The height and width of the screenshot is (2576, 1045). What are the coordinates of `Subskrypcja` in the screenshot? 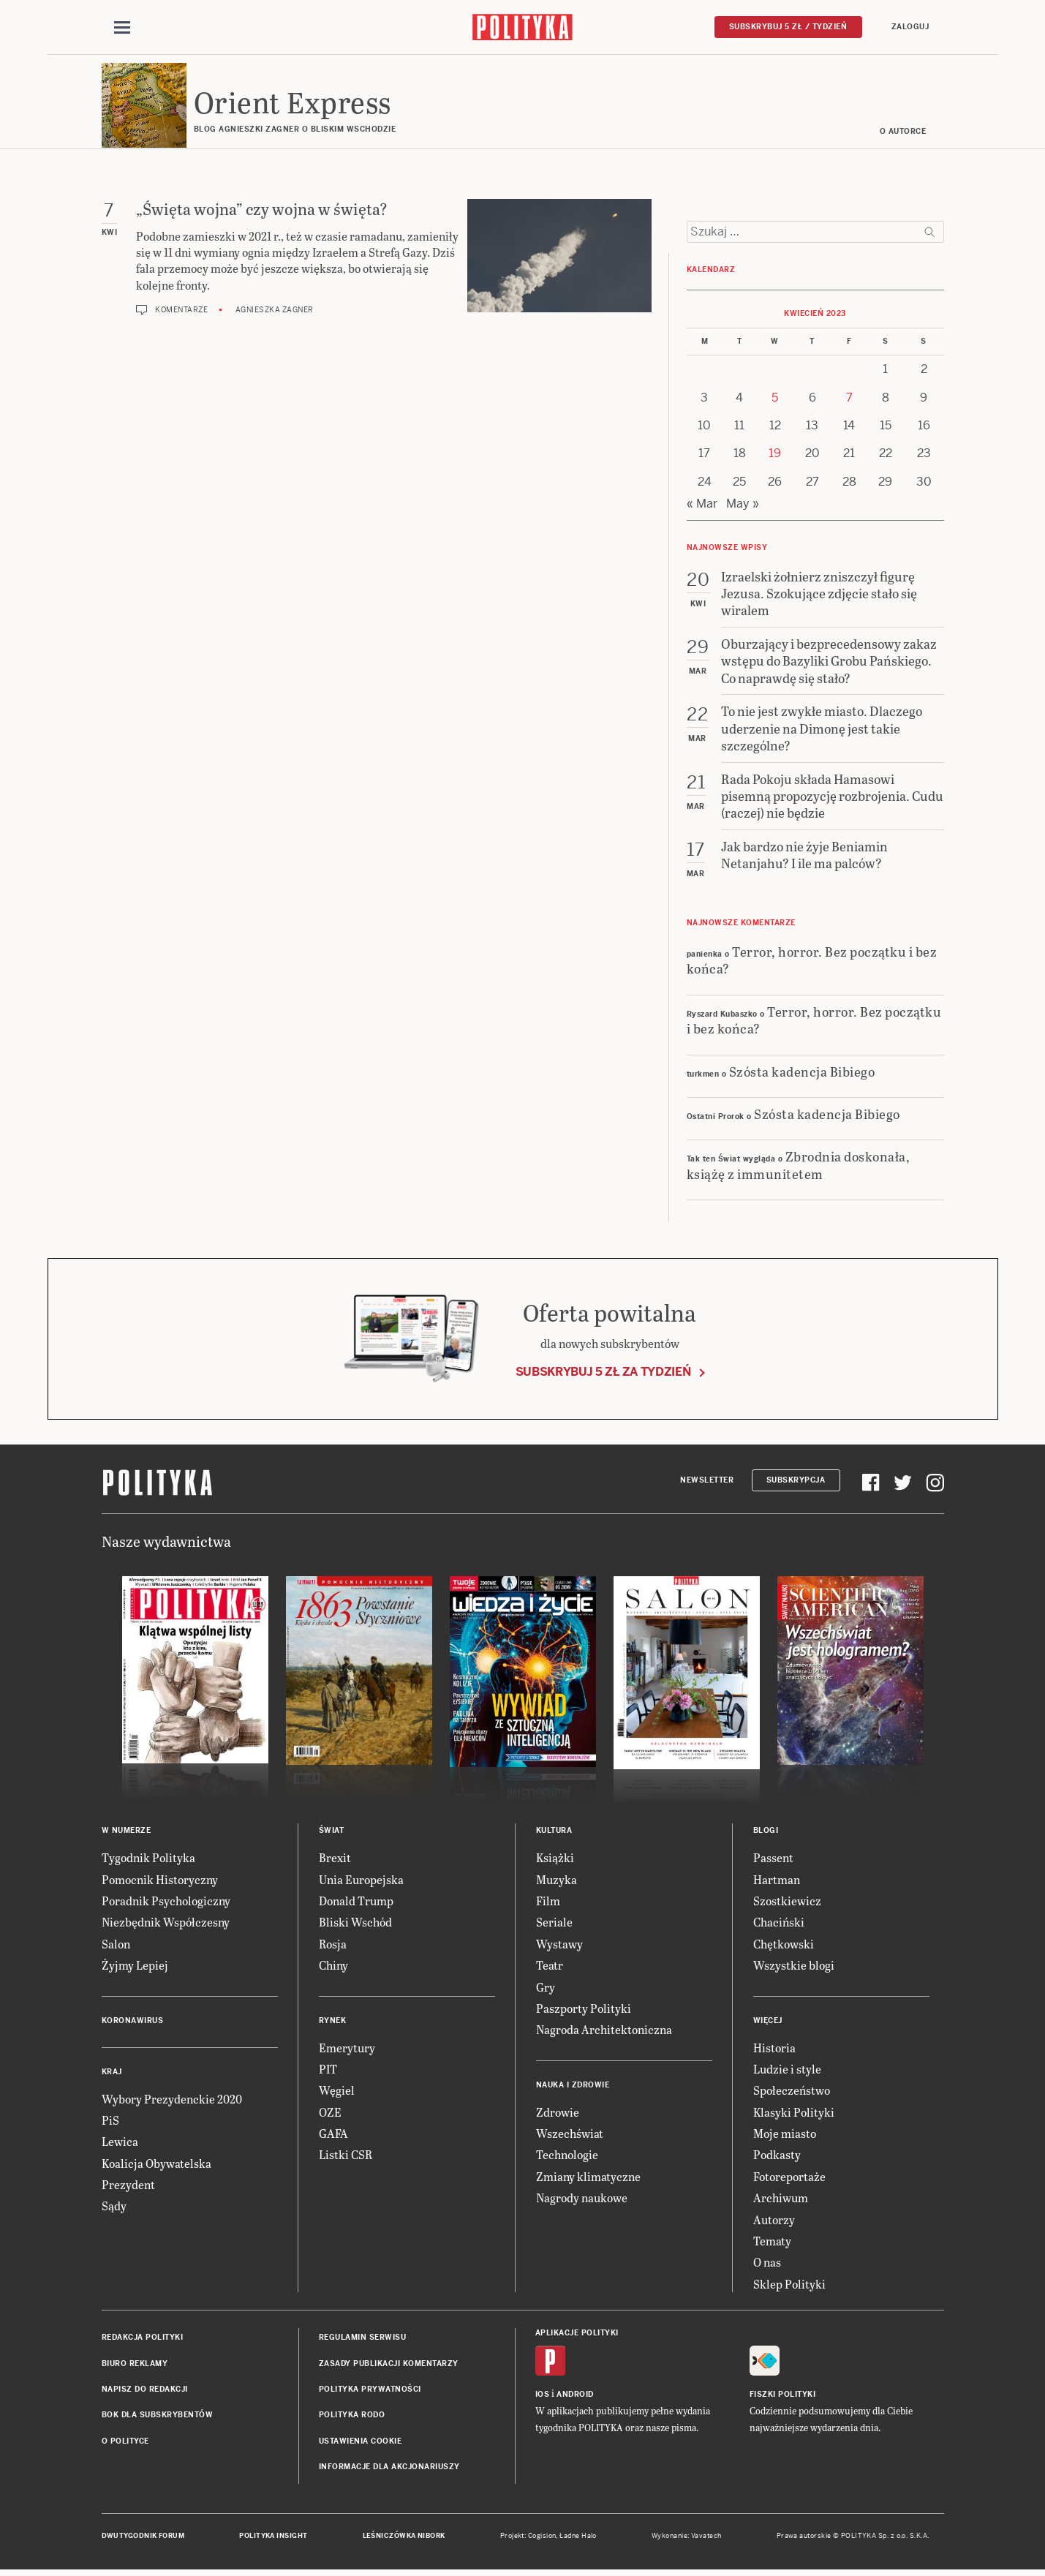 It's located at (796, 1482).